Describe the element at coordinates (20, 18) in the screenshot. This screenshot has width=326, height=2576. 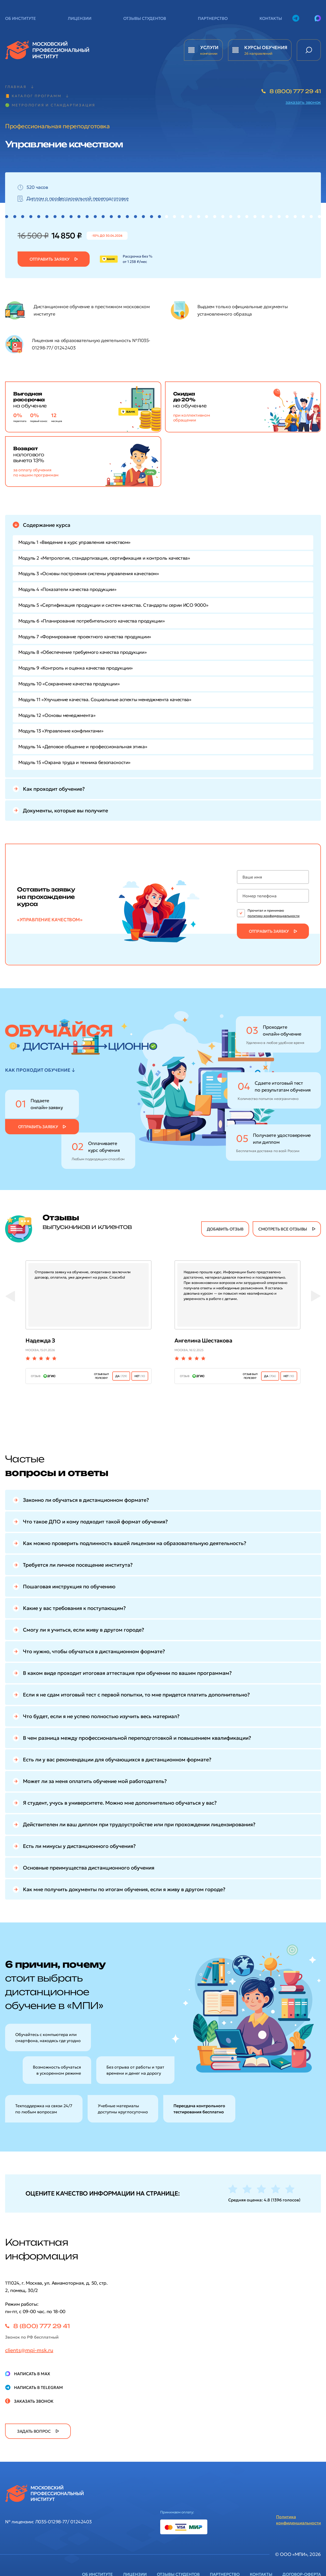
I see `Об институте` at that location.